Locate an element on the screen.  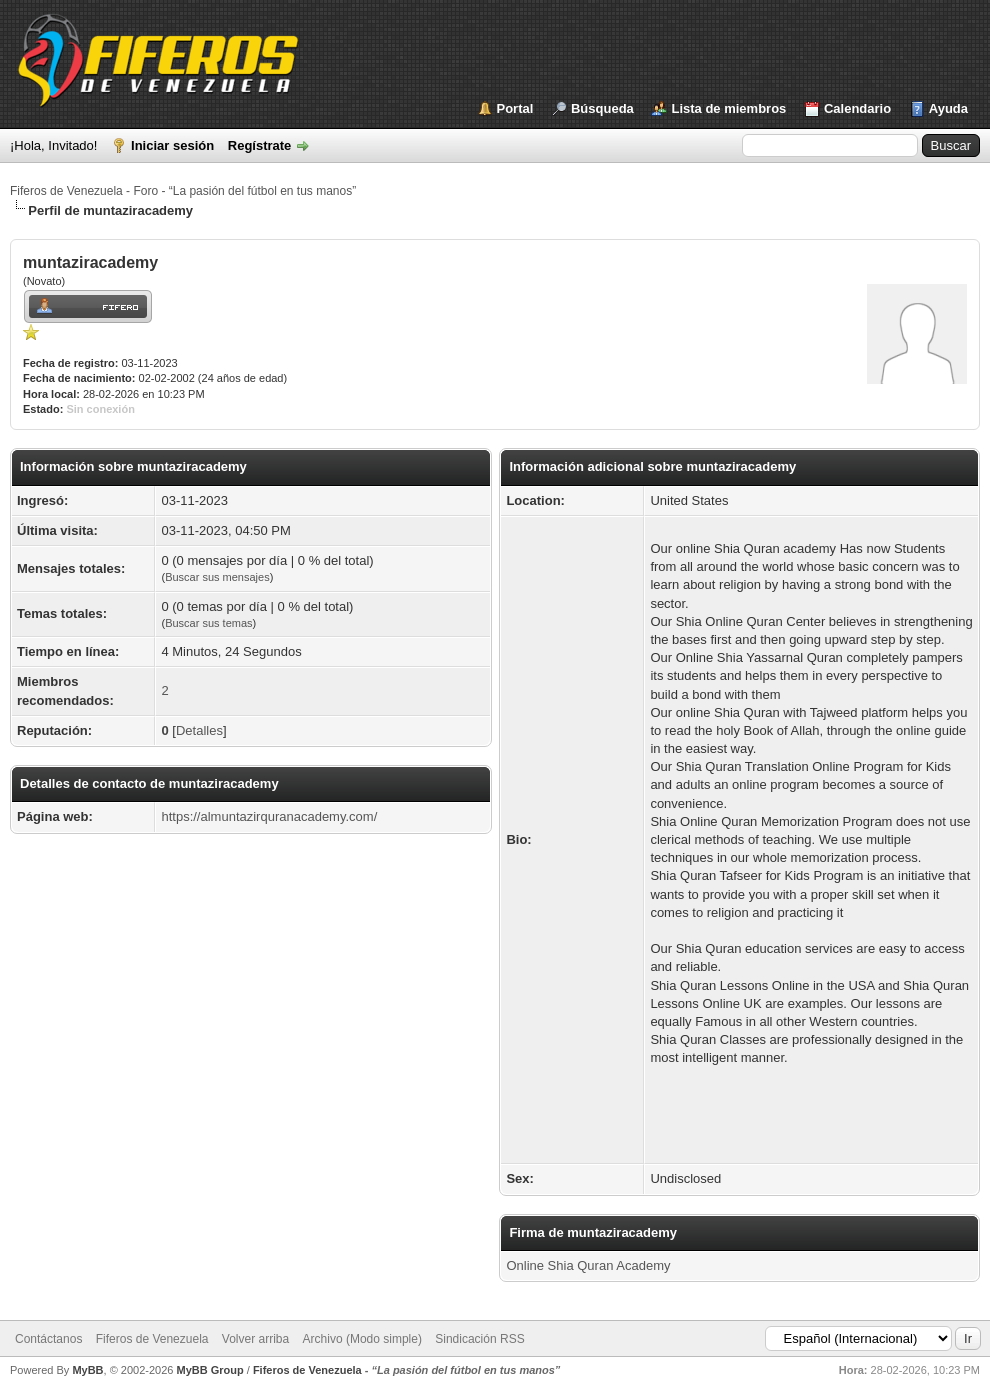
Online Shia Quran Academy is located at coordinates (588, 1265).